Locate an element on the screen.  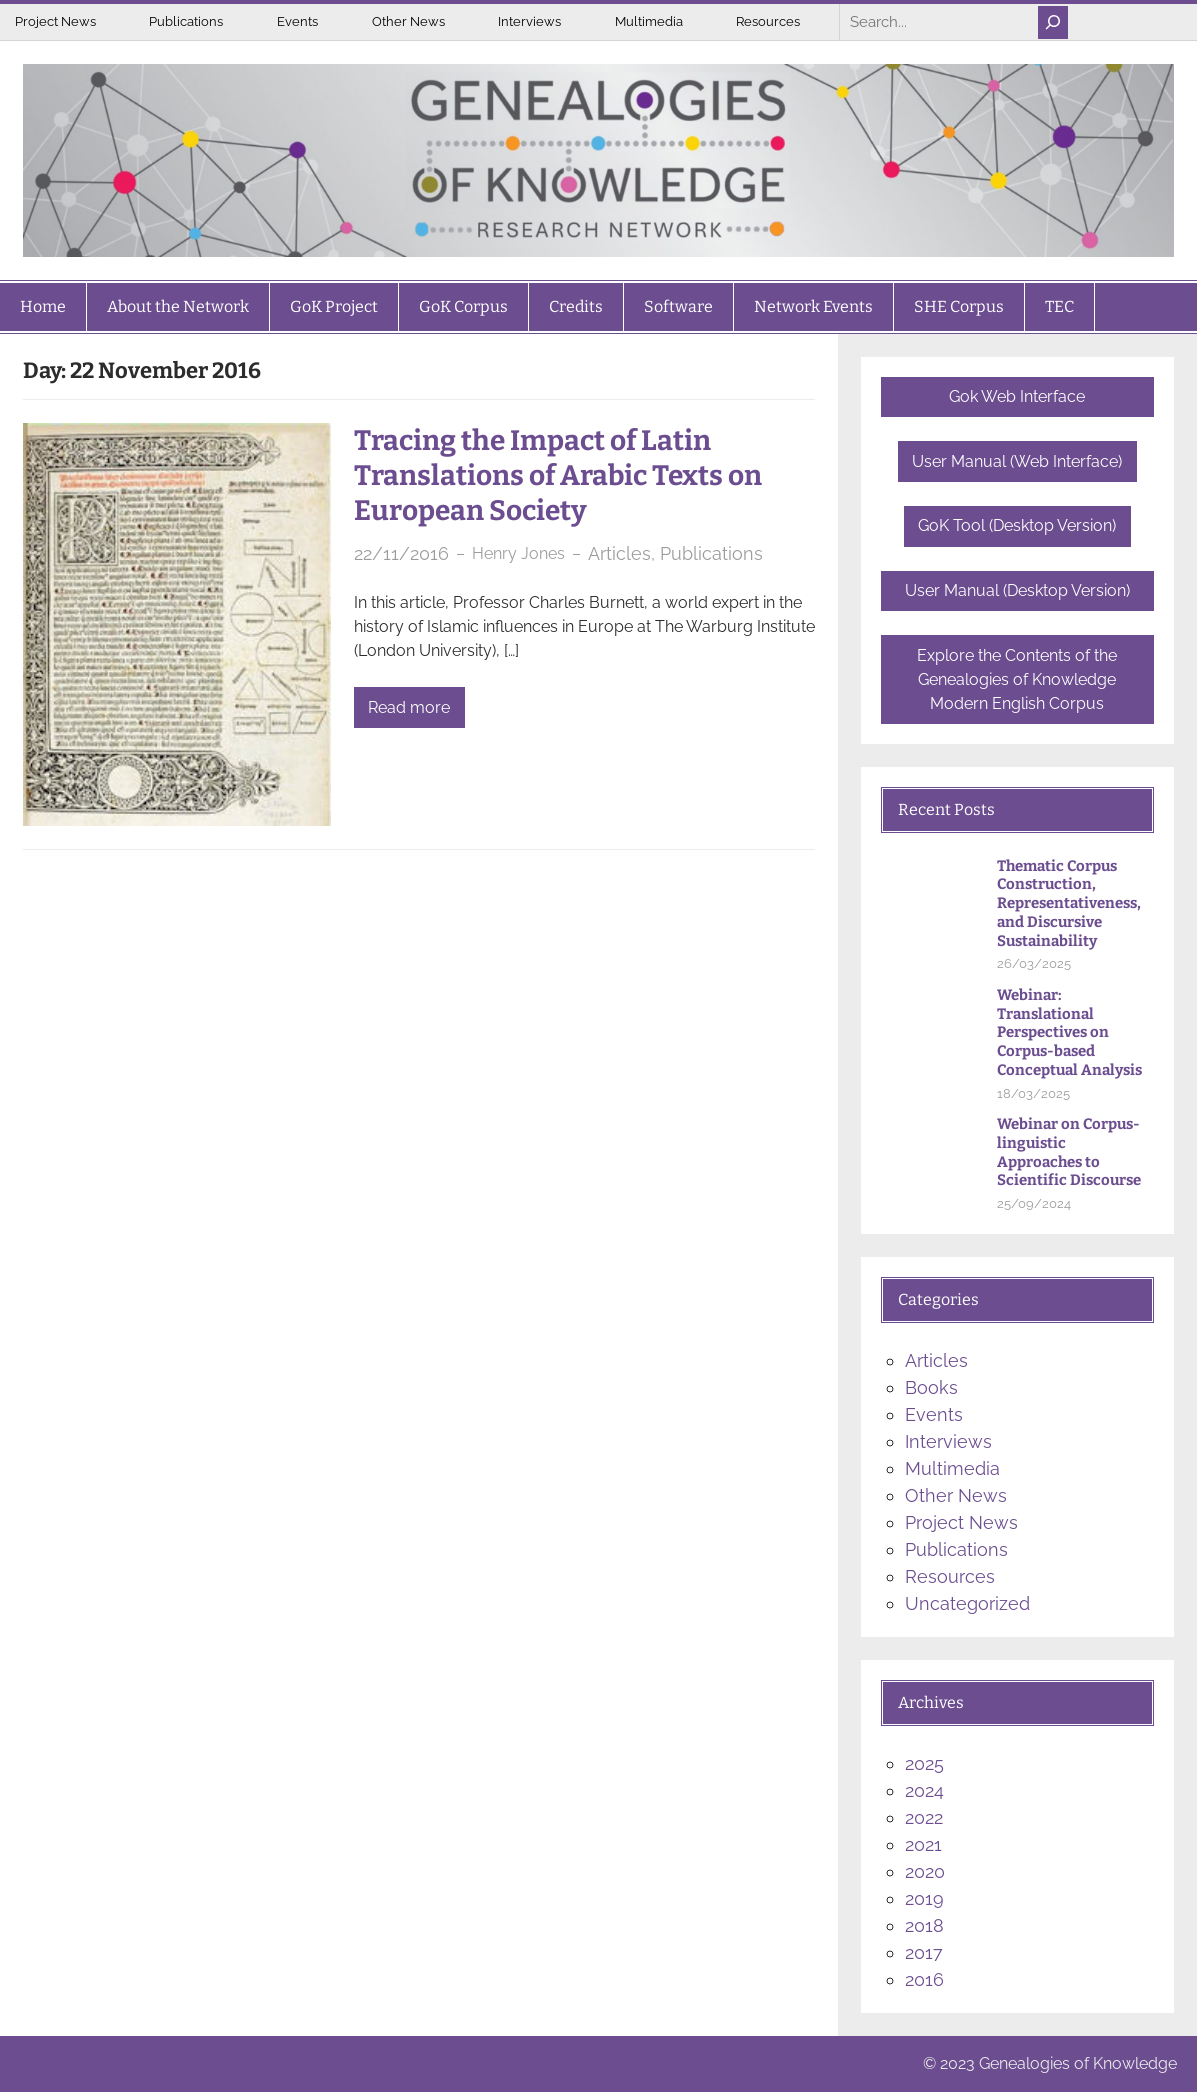
Project News is located at coordinates (55, 21).